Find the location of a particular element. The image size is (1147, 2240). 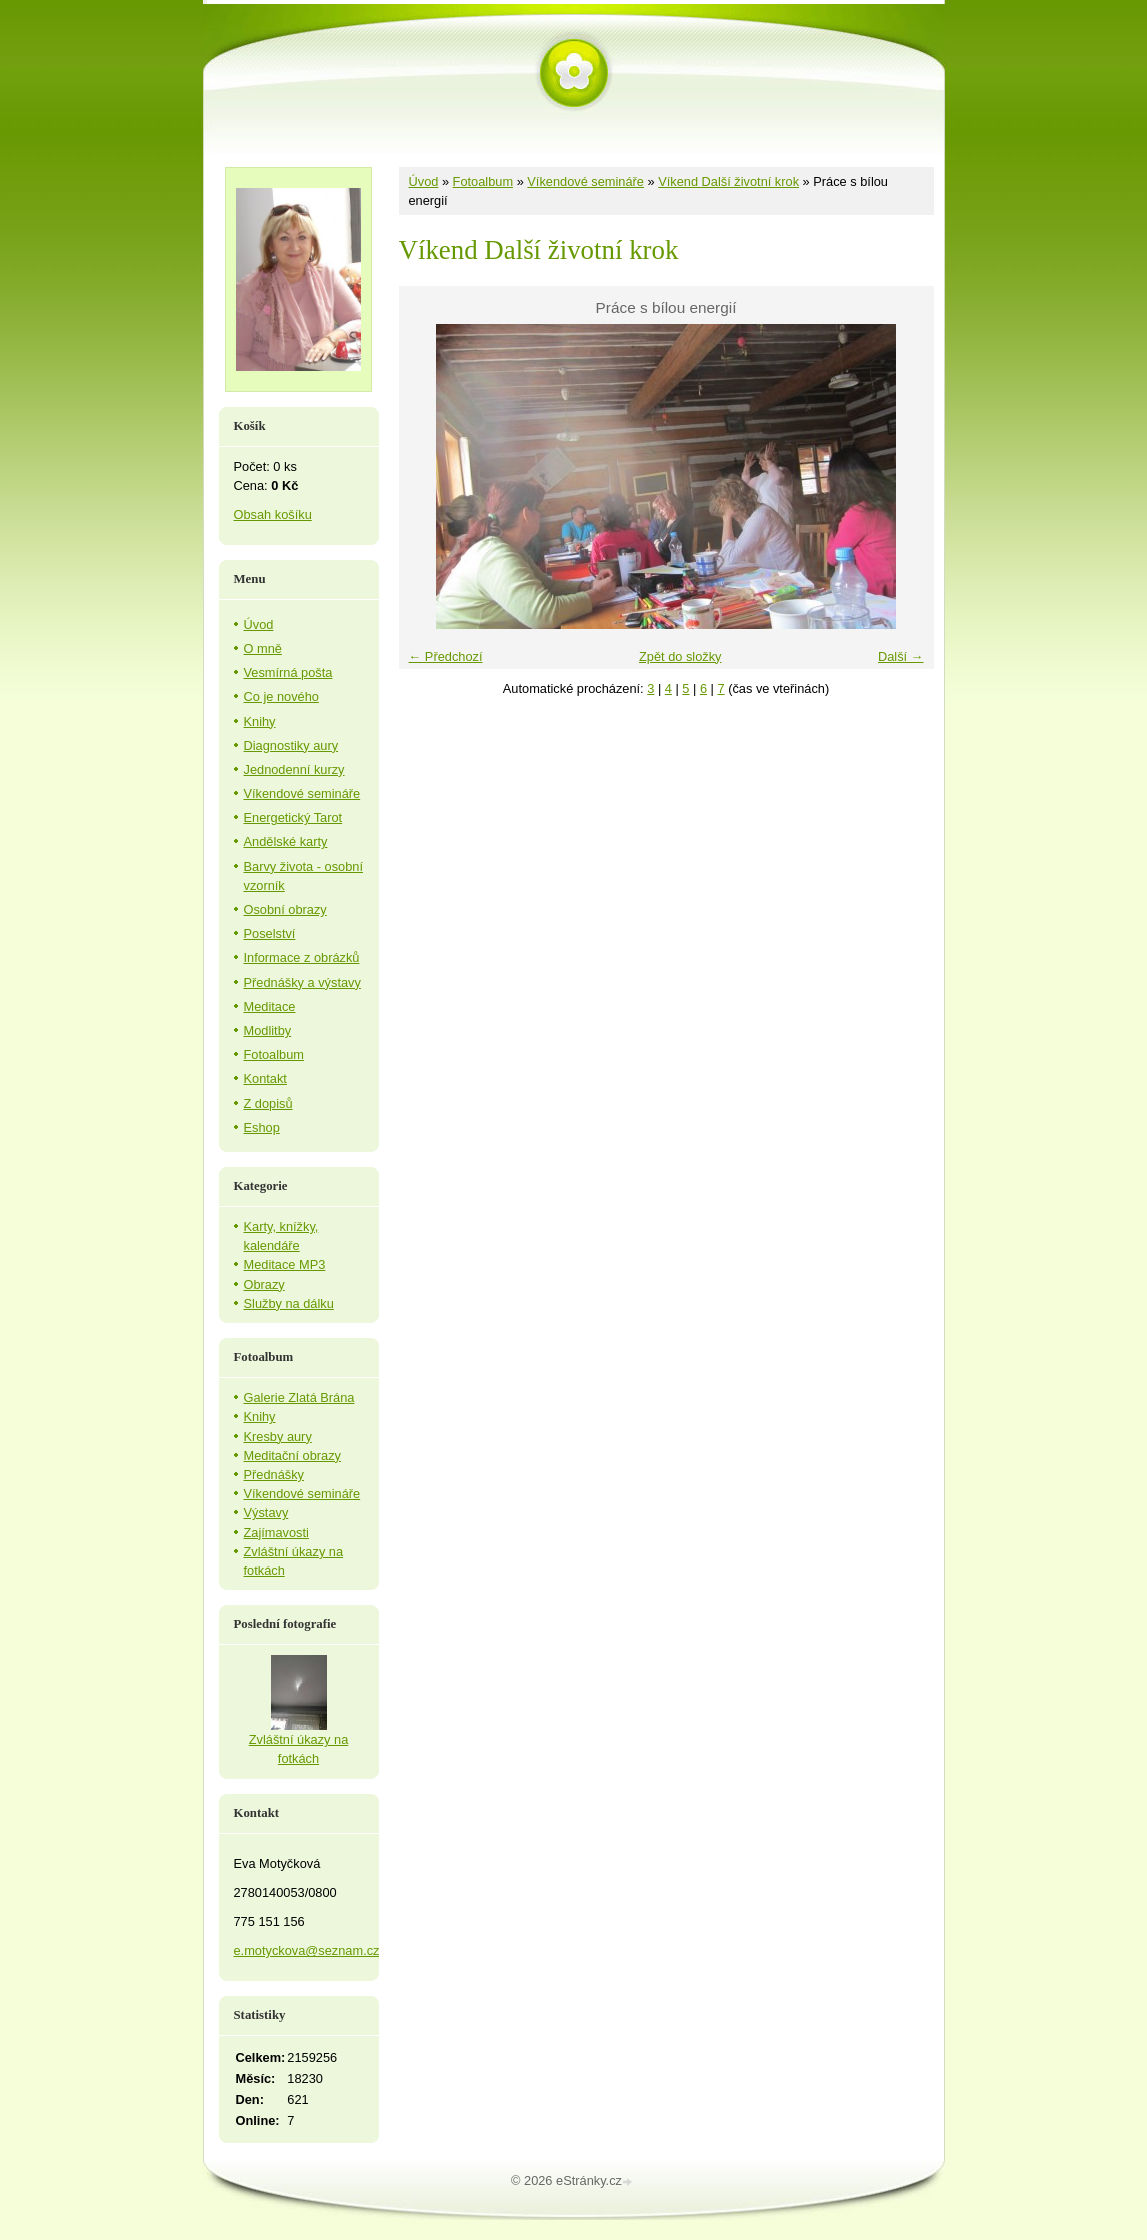

Co je nového is located at coordinates (281, 696).